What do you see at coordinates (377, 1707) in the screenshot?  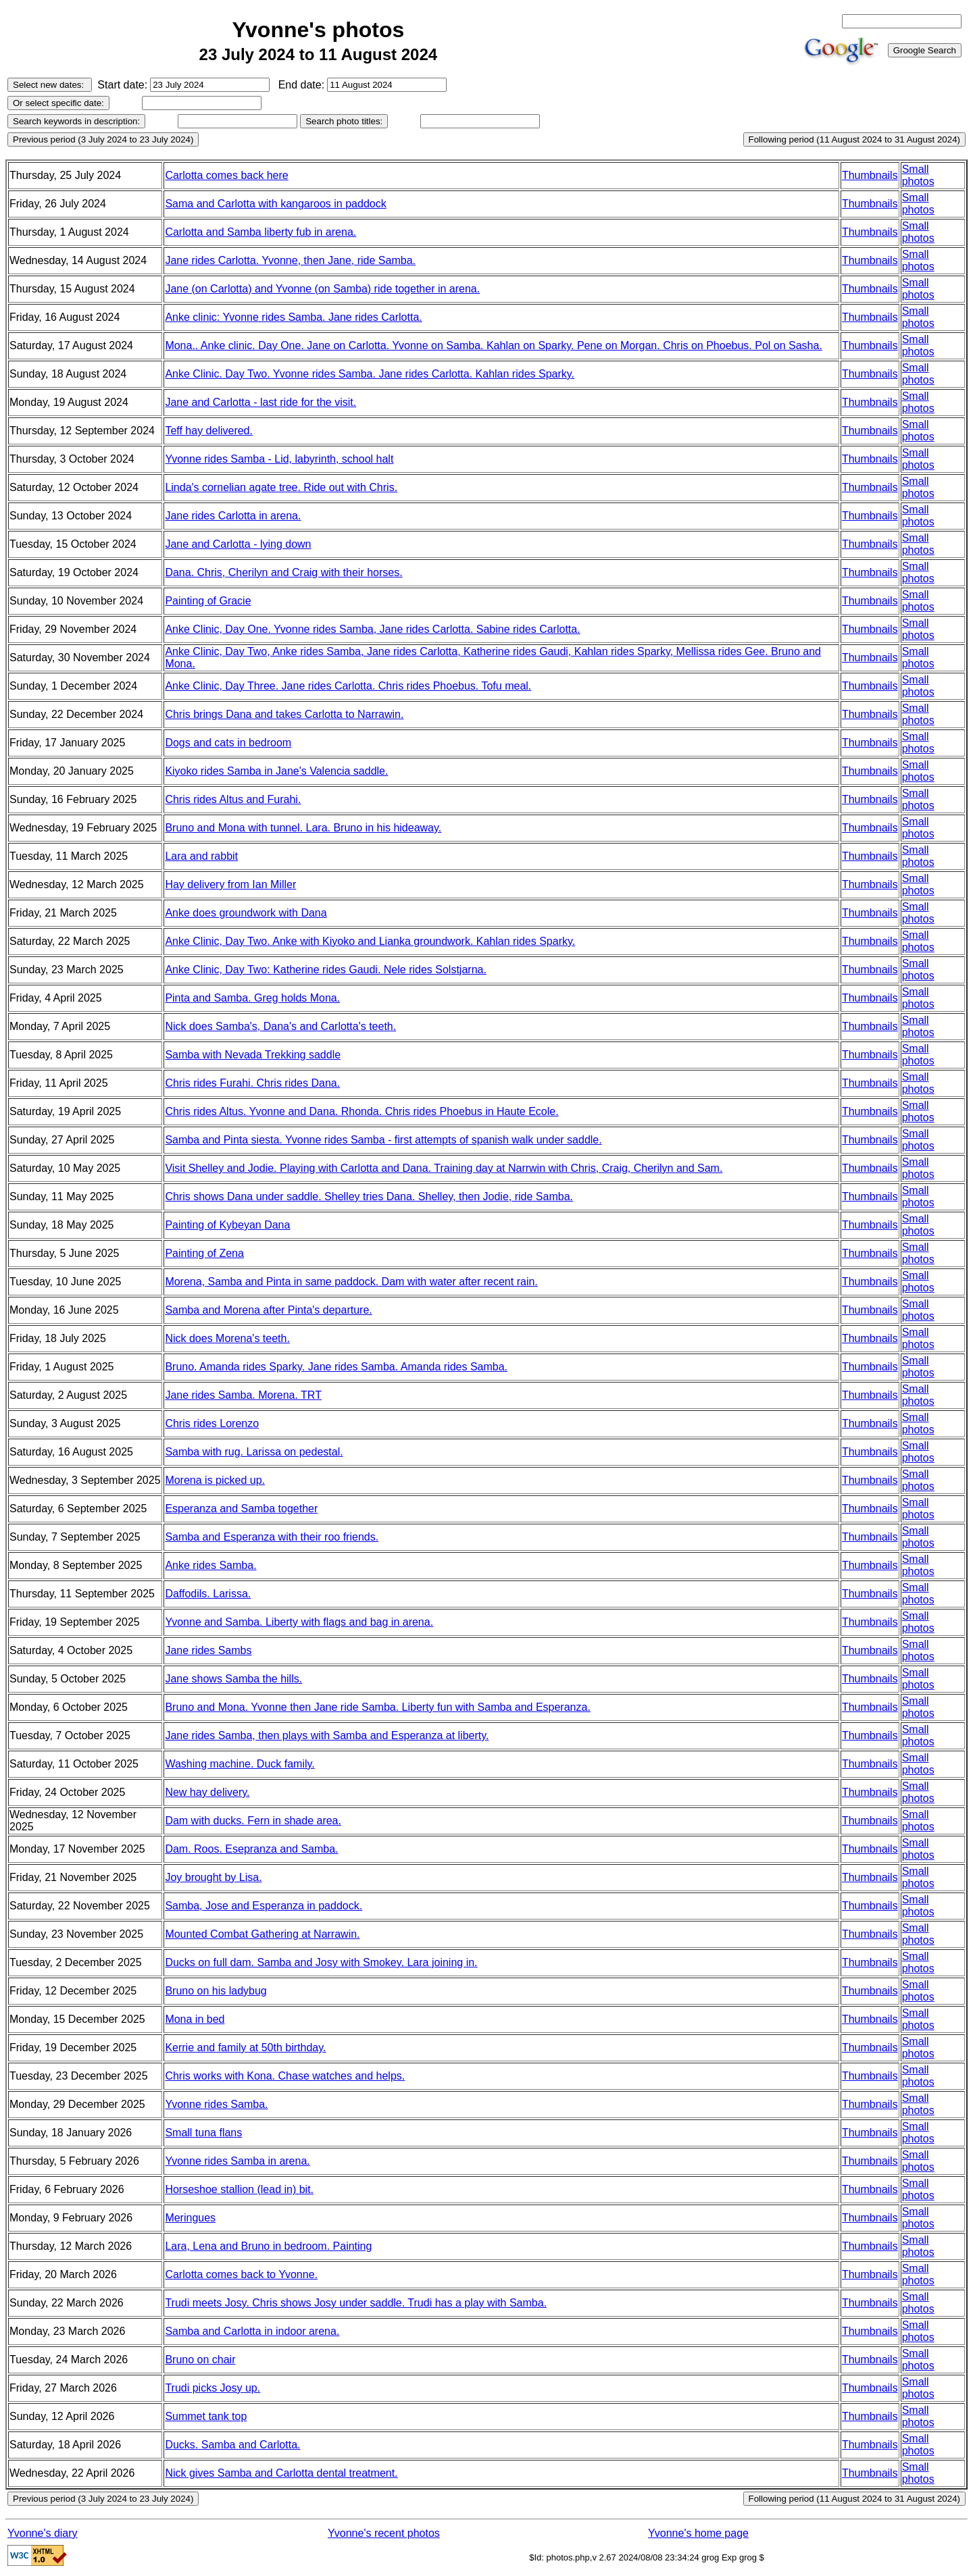 I see `Bruno and Mona. Yvonne then Jane ride Samba. Liberty fun with Samba and Esperanza.` at bounding box center [377, 1707].